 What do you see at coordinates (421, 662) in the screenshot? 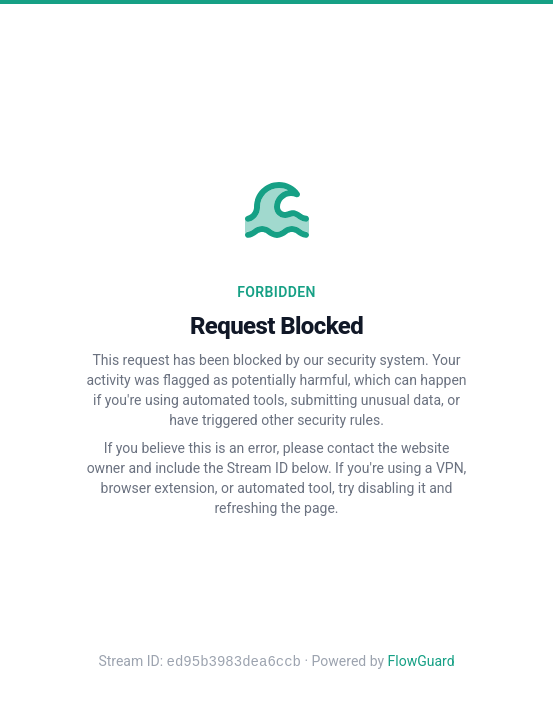
I see `FlowGuard` at bounding box center [421, 662].